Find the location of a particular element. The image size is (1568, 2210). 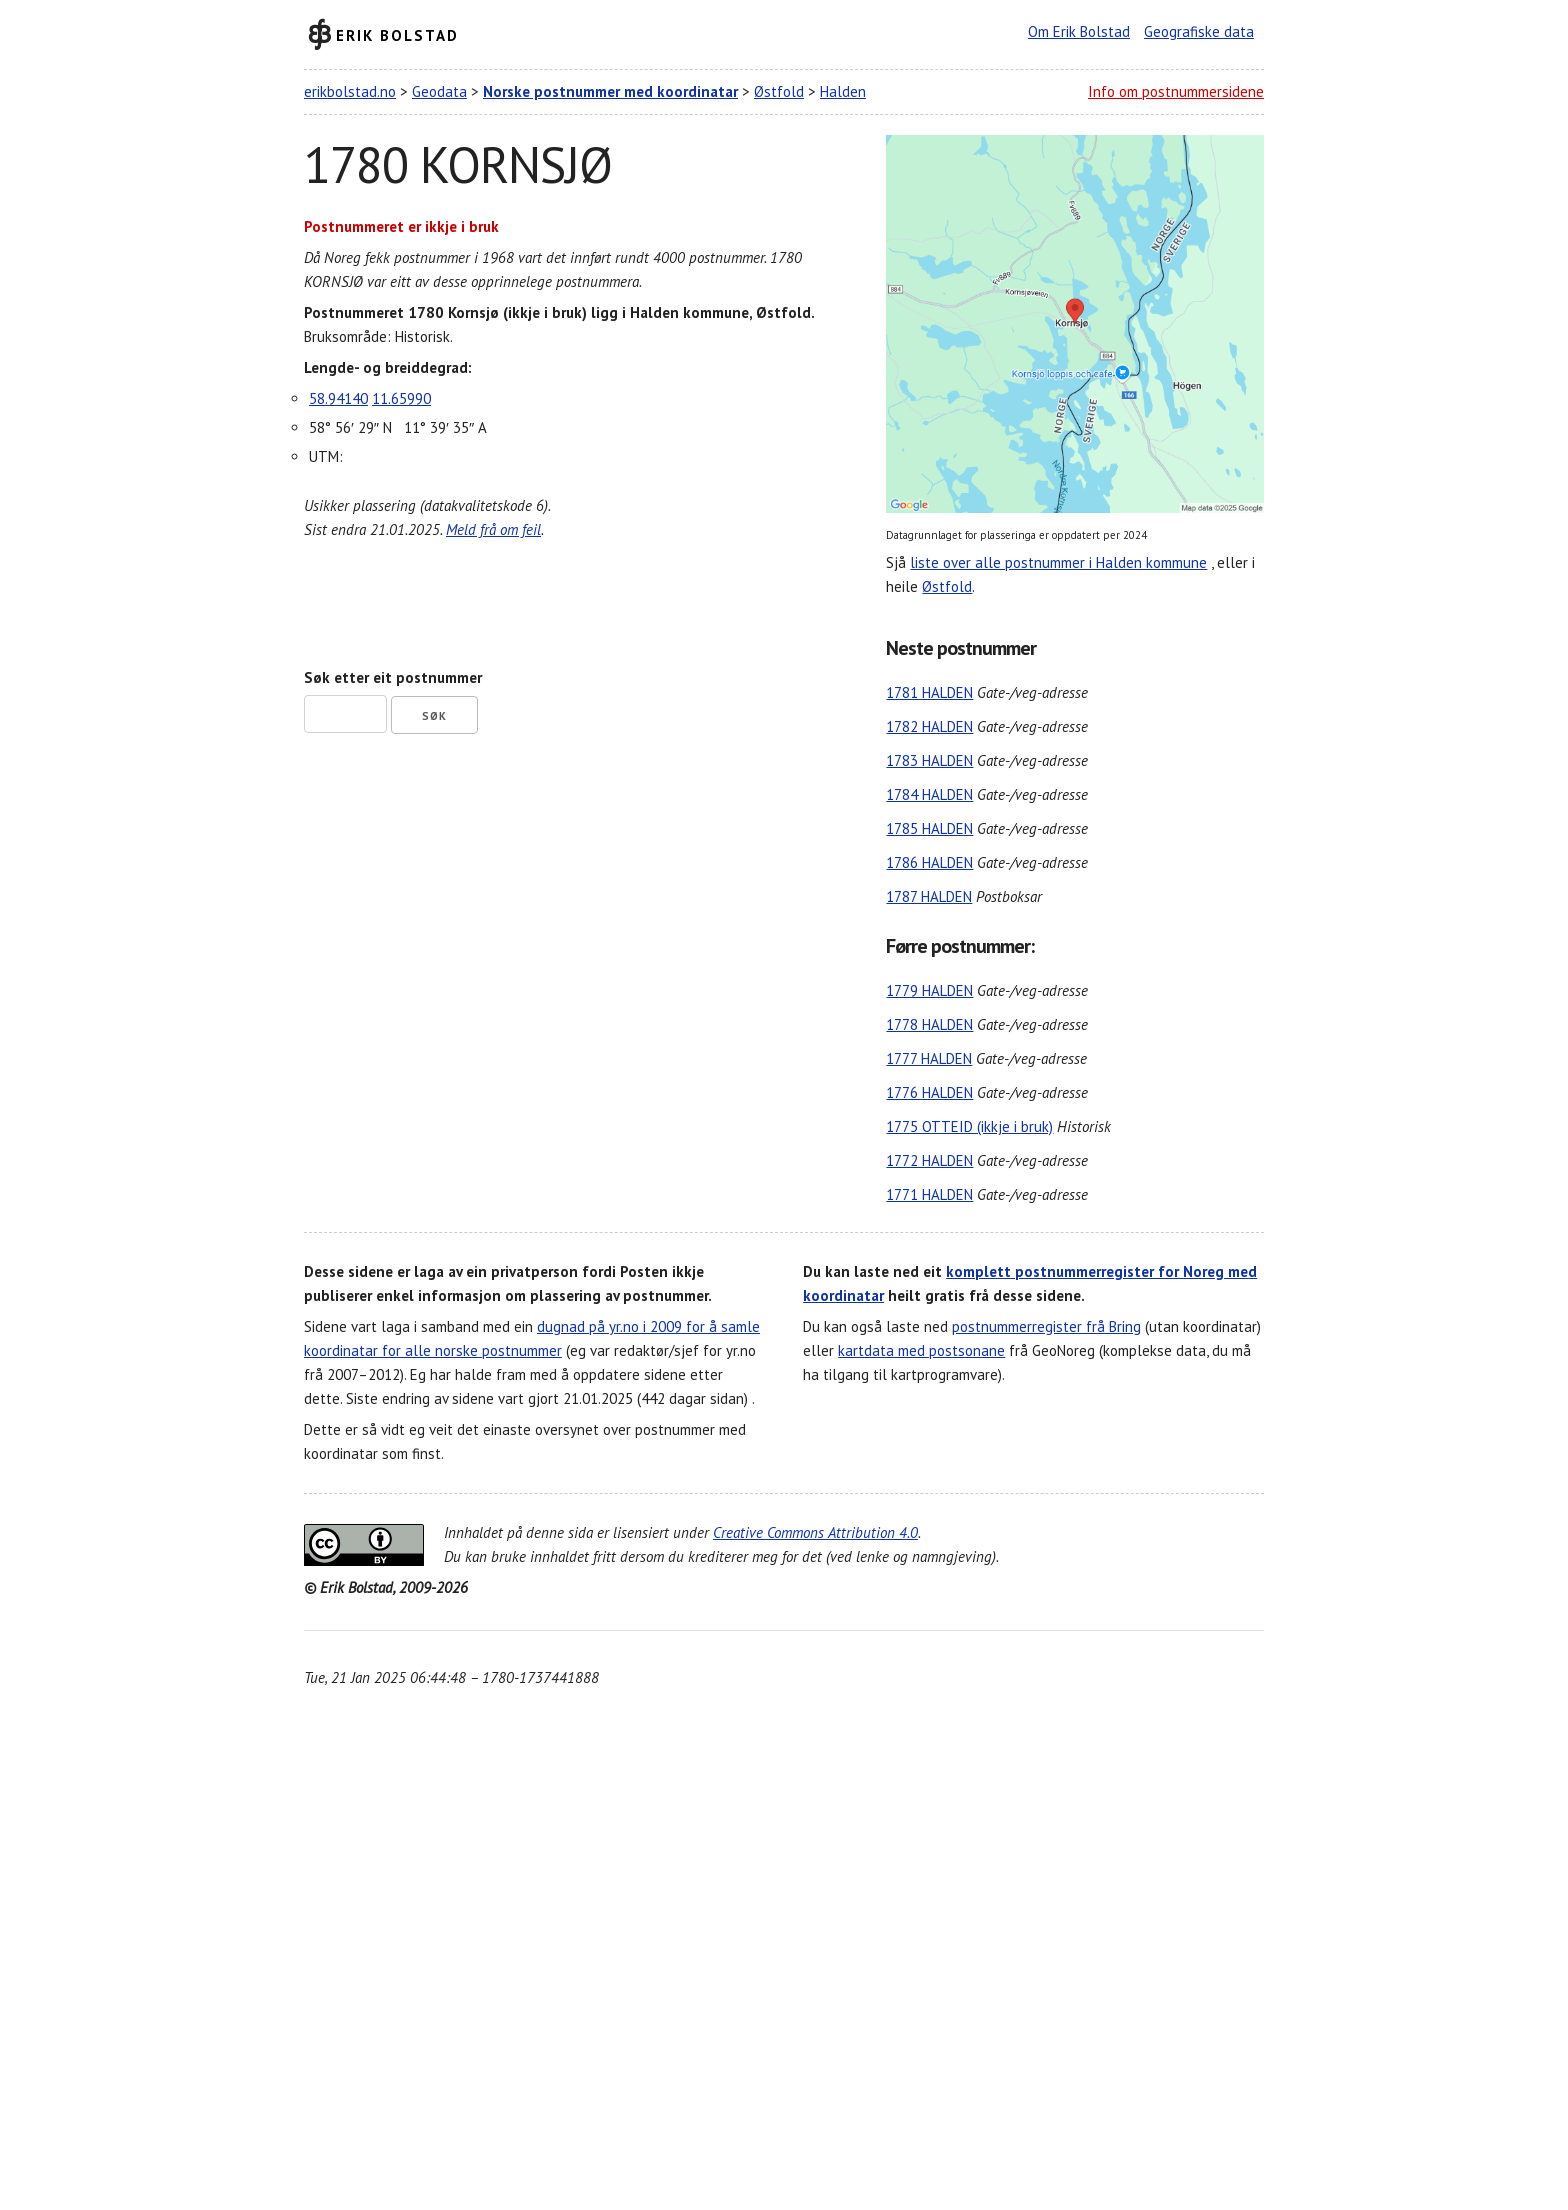

Erik Bolstad is located at coordinates (397, 34).